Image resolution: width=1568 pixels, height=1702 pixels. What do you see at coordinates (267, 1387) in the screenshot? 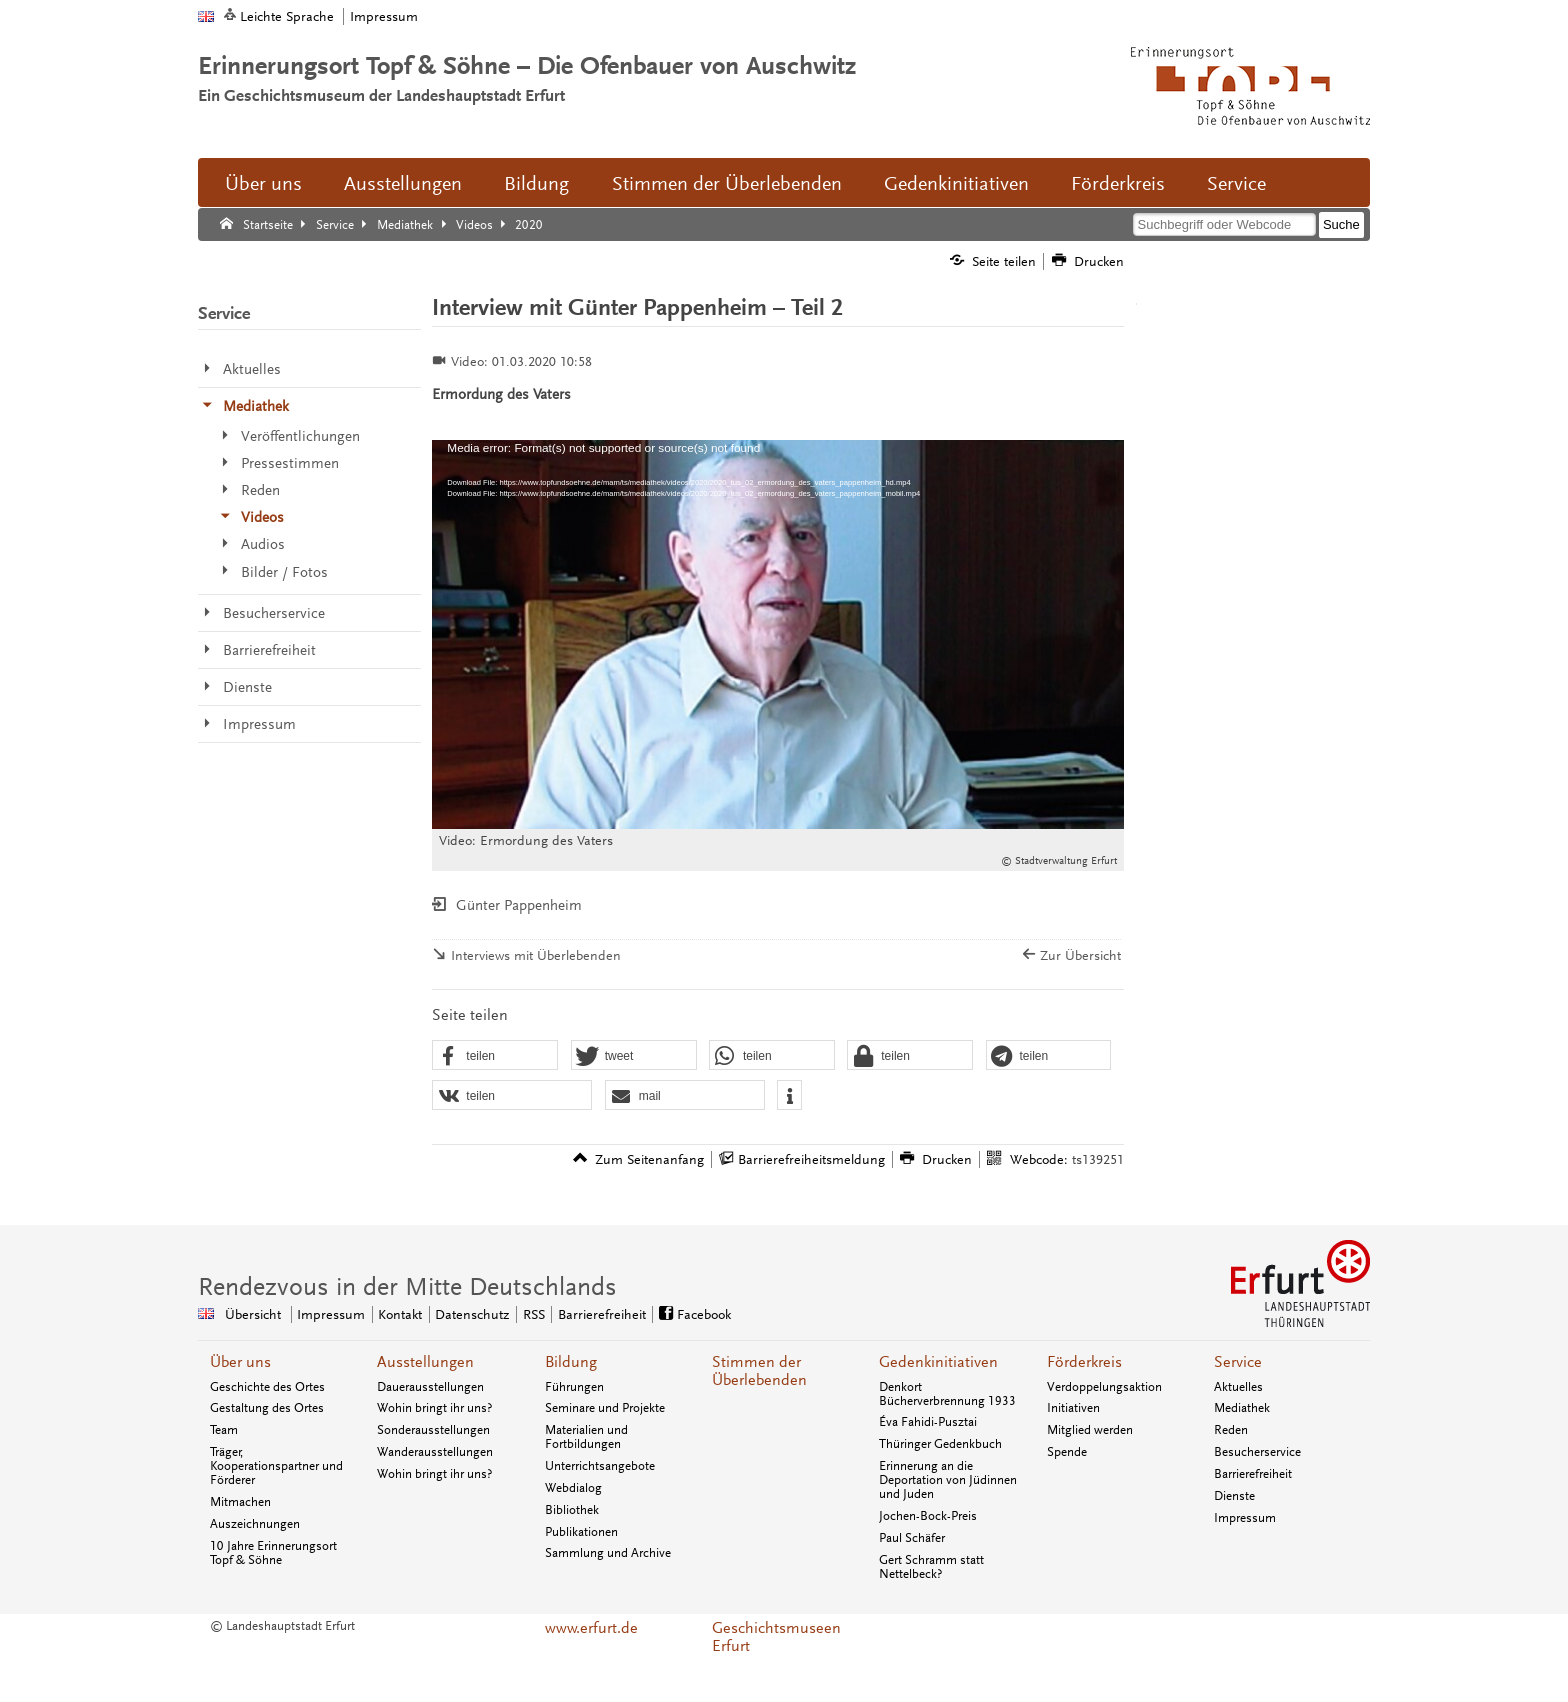
I see `Geschichte des Ortes` at bounding box center [267, 1387].